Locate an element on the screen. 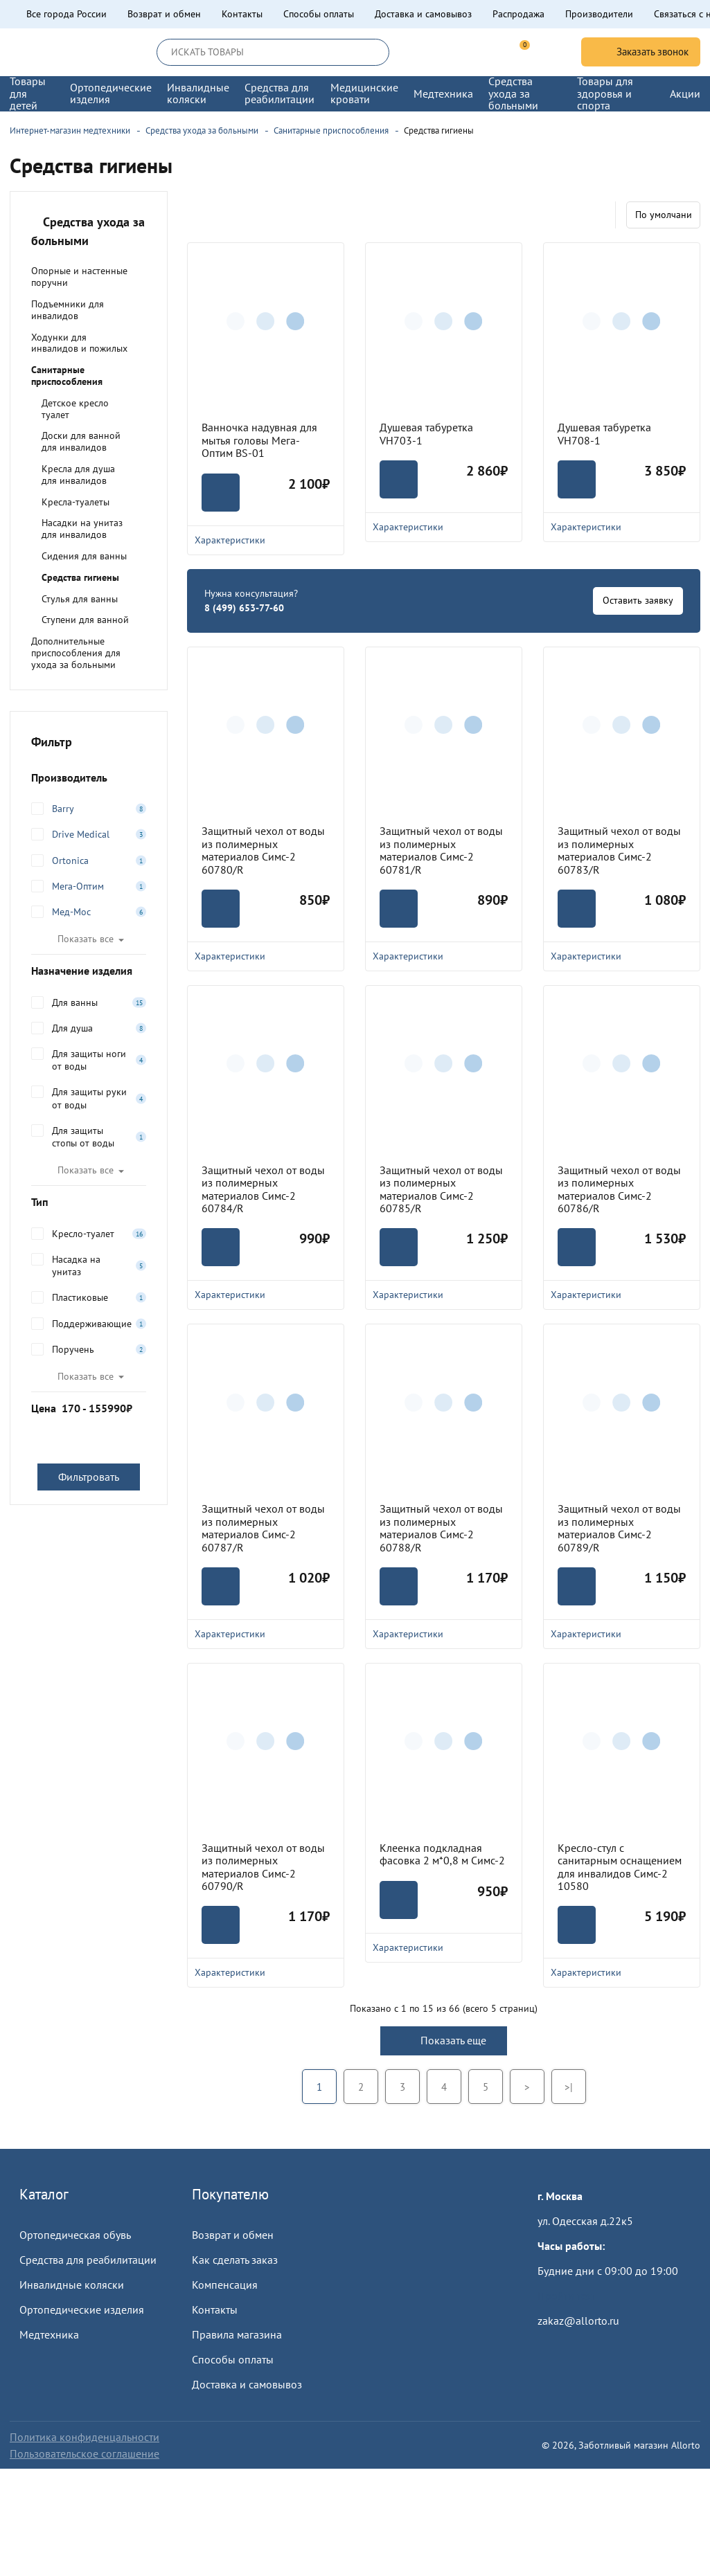 The height and width of the screenshot is (2576, 710). Политика конфиденцальности is located at coordinates (84, 2437).